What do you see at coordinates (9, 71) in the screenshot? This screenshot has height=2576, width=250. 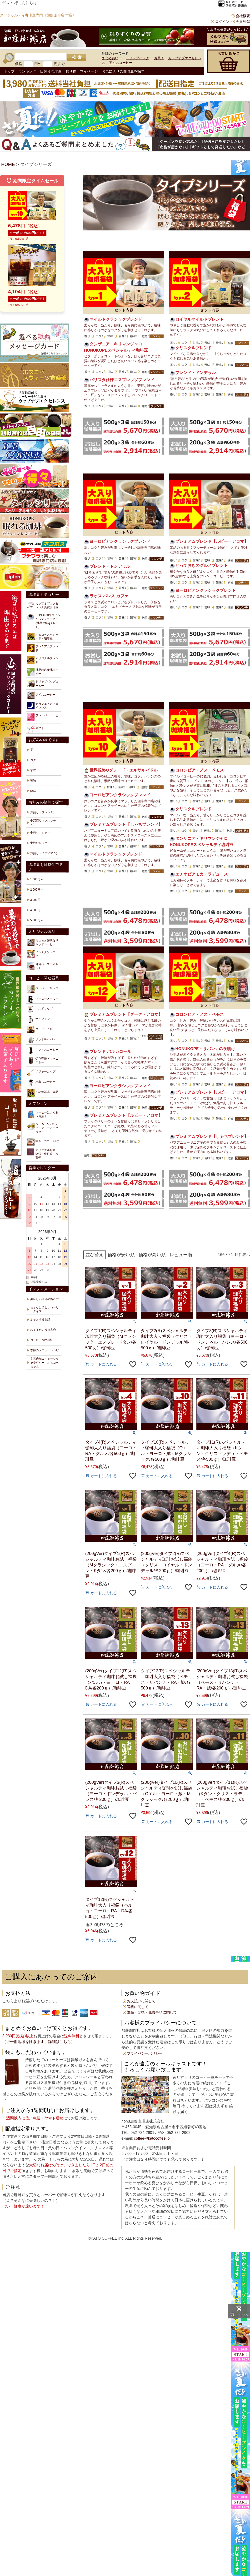 I see `トップ` at bounding box center [9, 71].